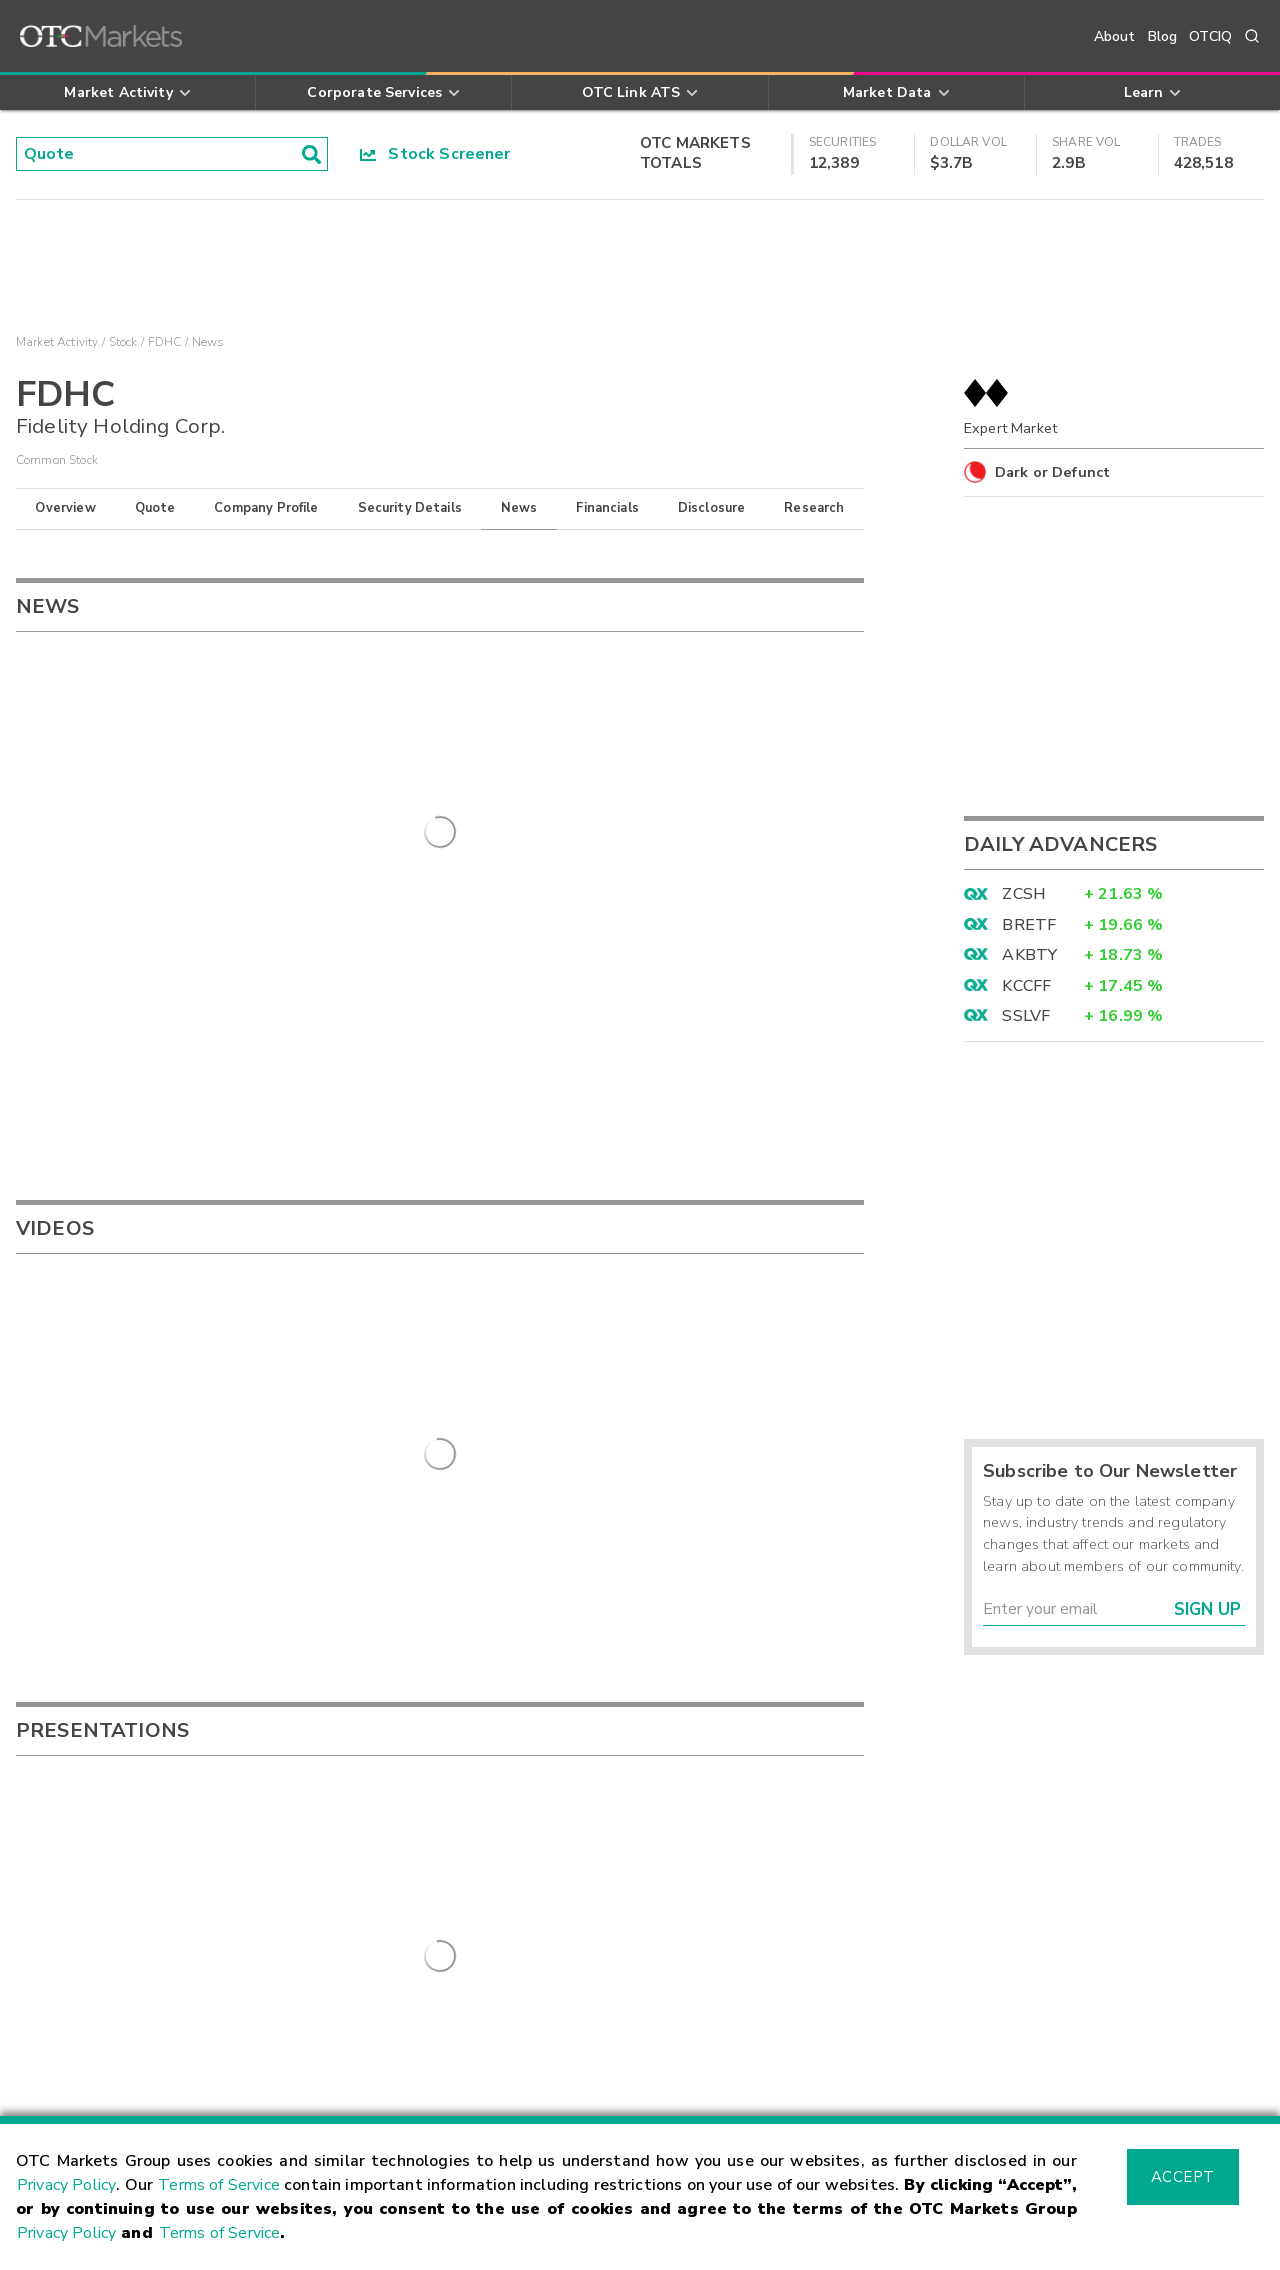 This screenshot has height=2270, width=1280. Describe the element at coordinates (66, 2185) in the screenshot. I see `Privacy Policy` at that location.